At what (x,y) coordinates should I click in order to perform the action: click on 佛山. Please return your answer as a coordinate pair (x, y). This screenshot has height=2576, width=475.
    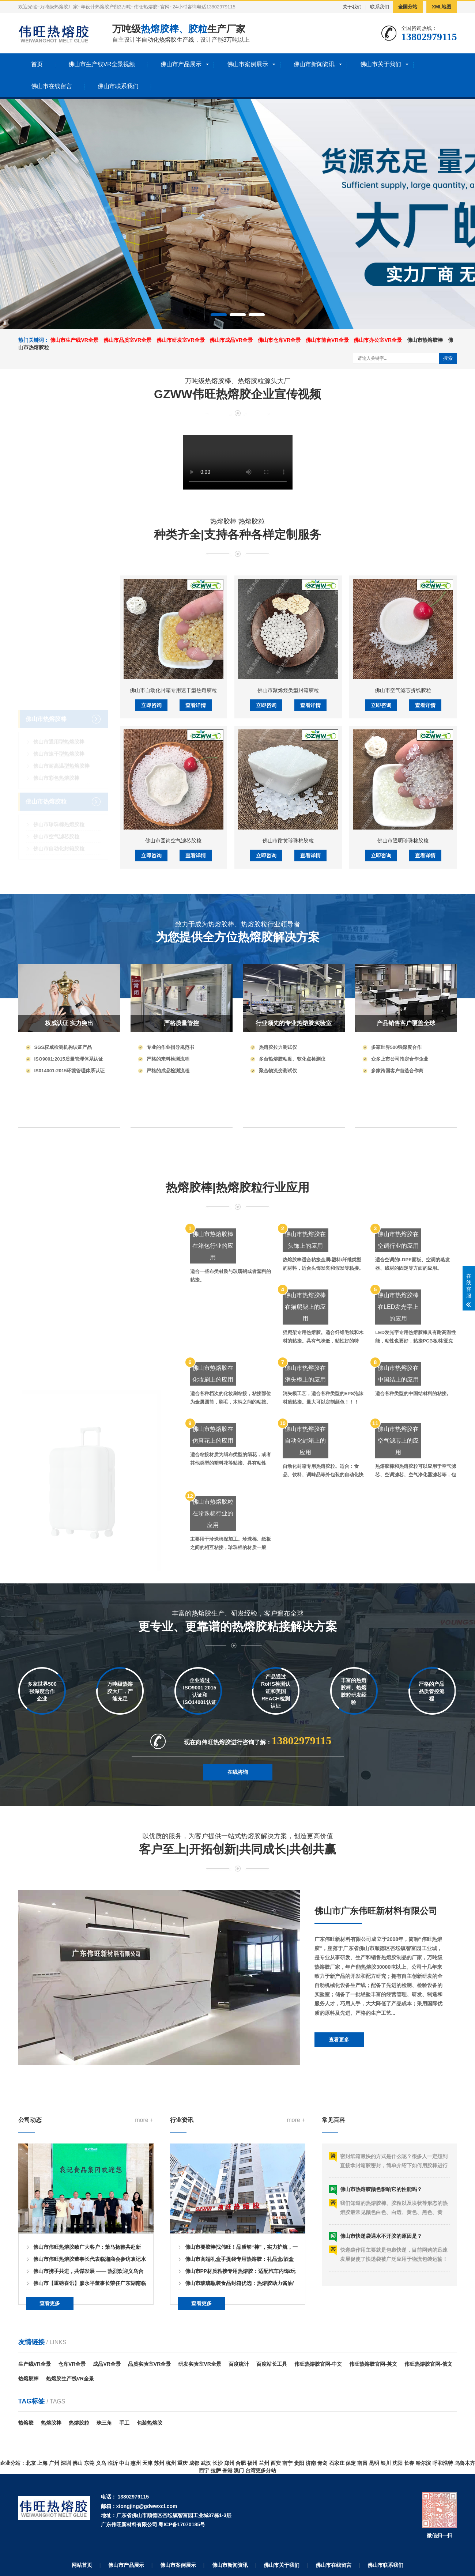
    Looking at the image, I should click on (77, 2463).